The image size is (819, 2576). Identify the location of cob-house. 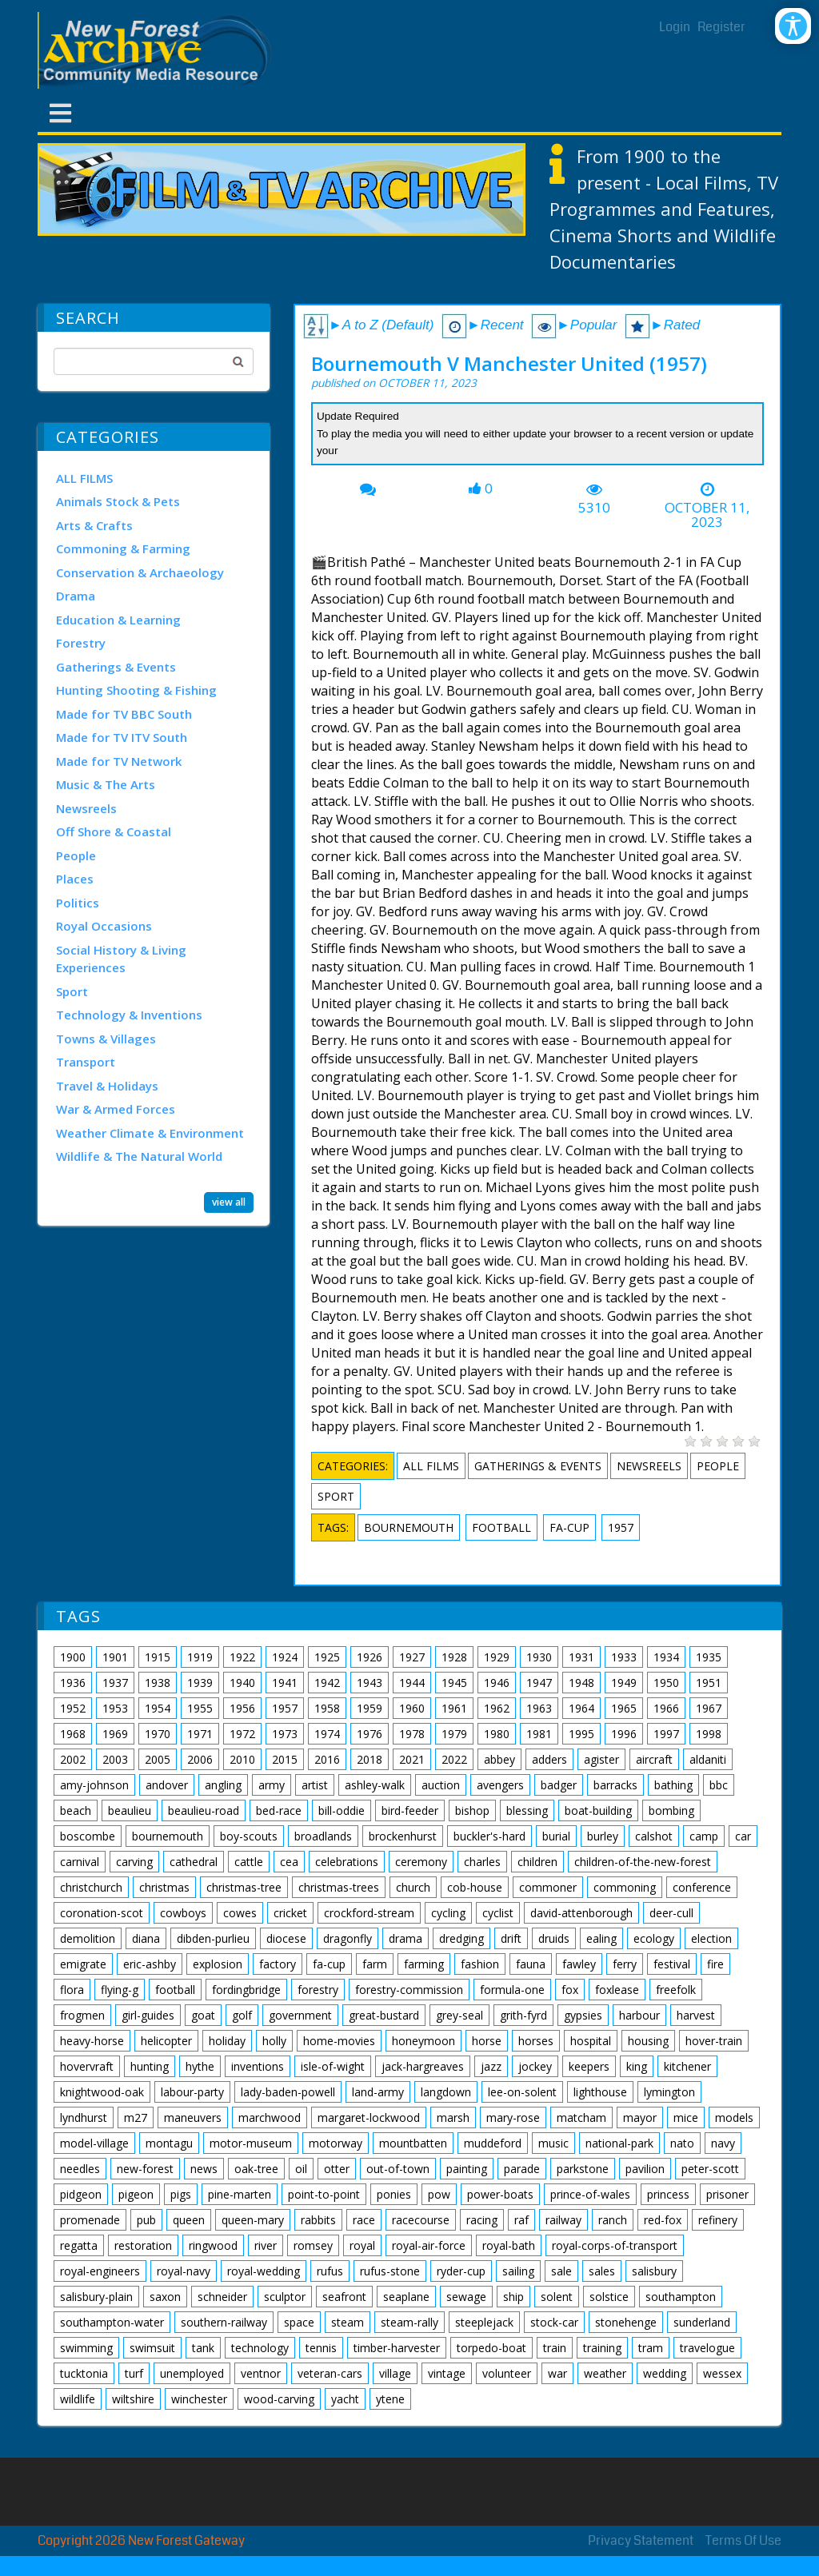
(474, 1887).